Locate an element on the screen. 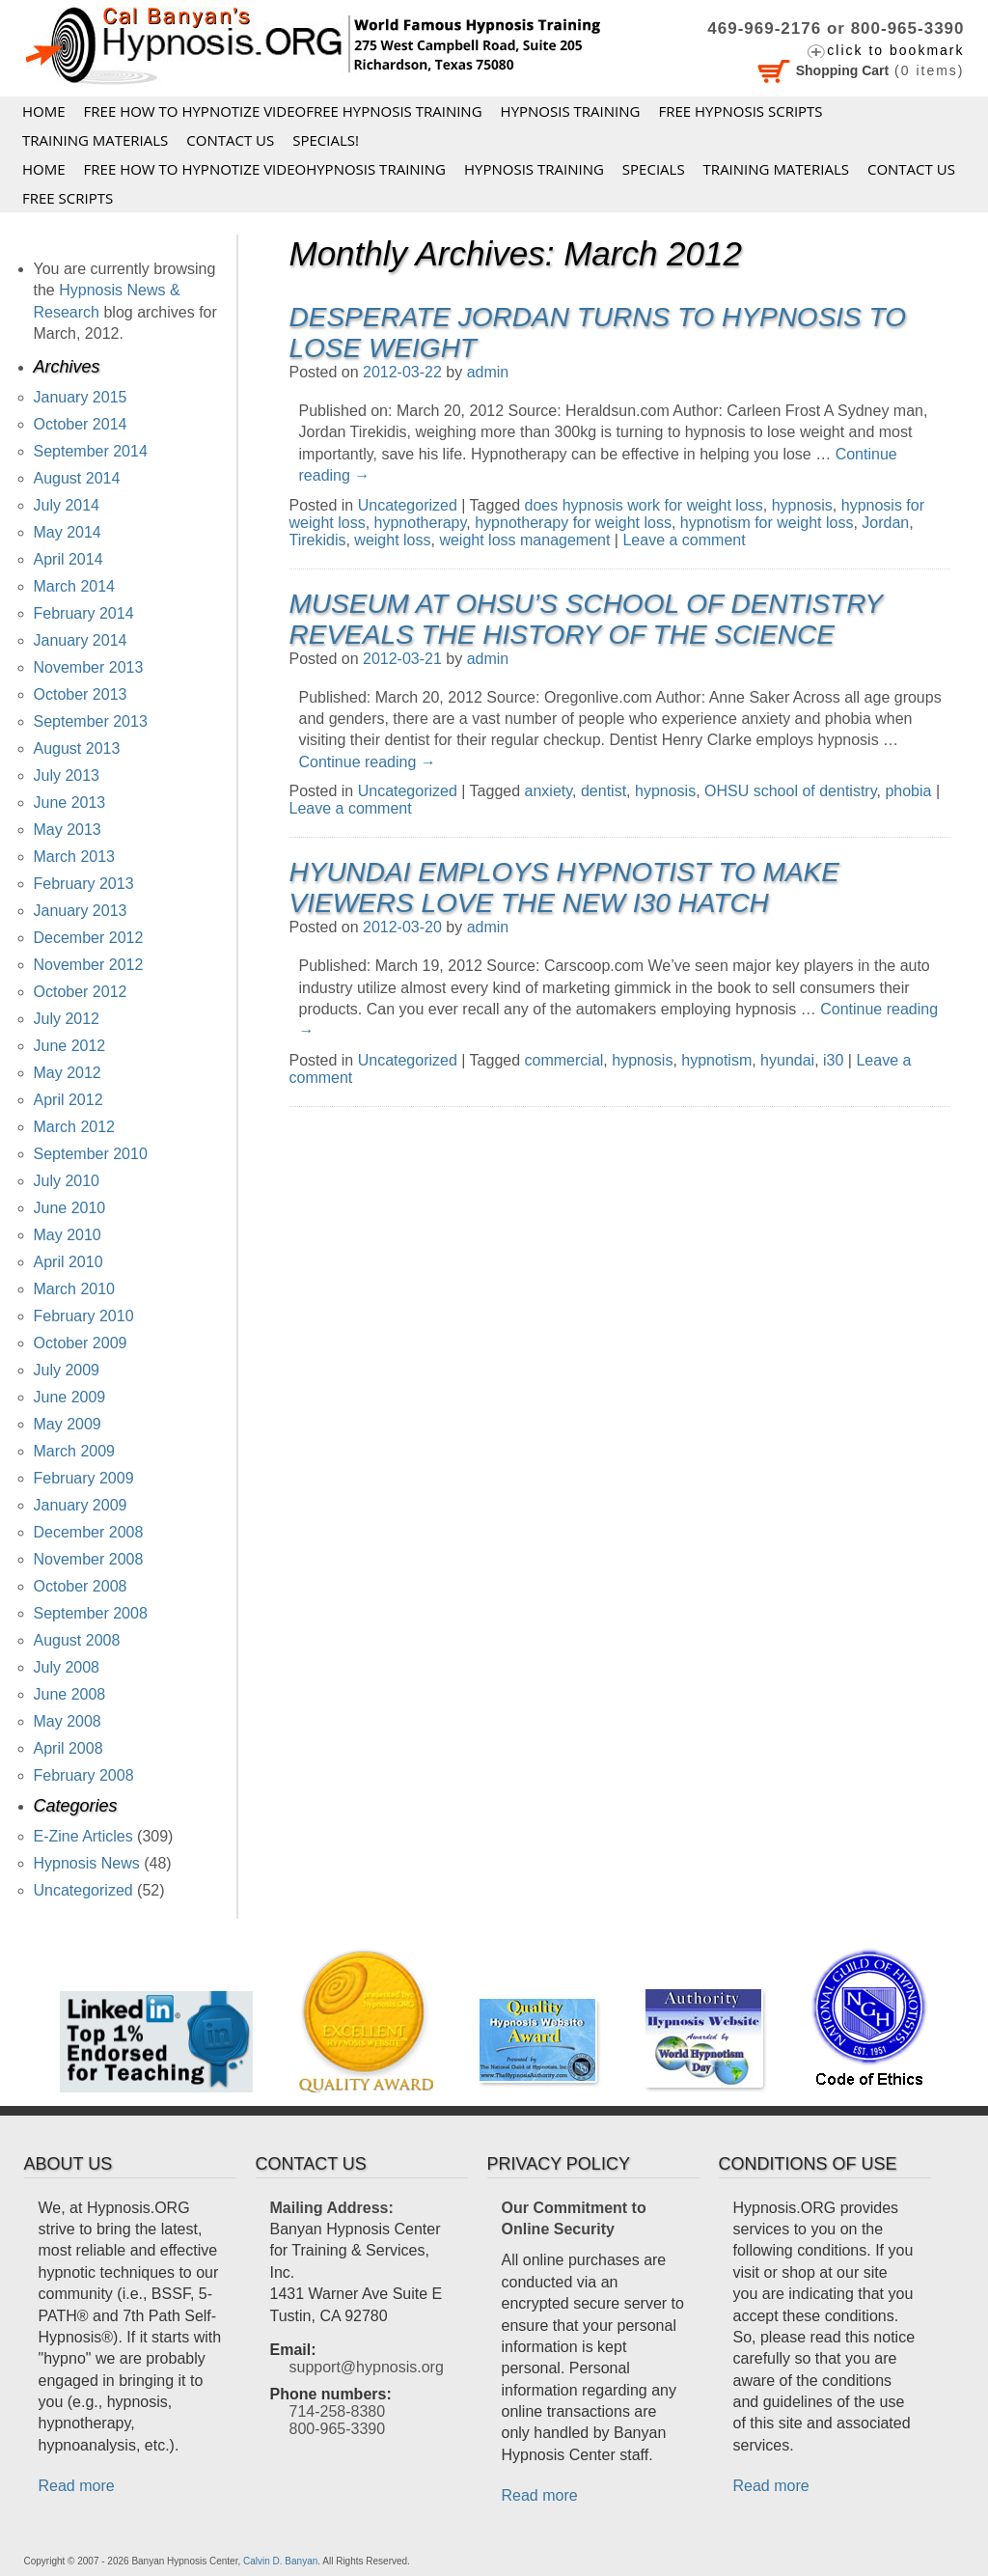 This screenshot has width=988, height=2576. December 2012 is located at coordinates (89, 937).